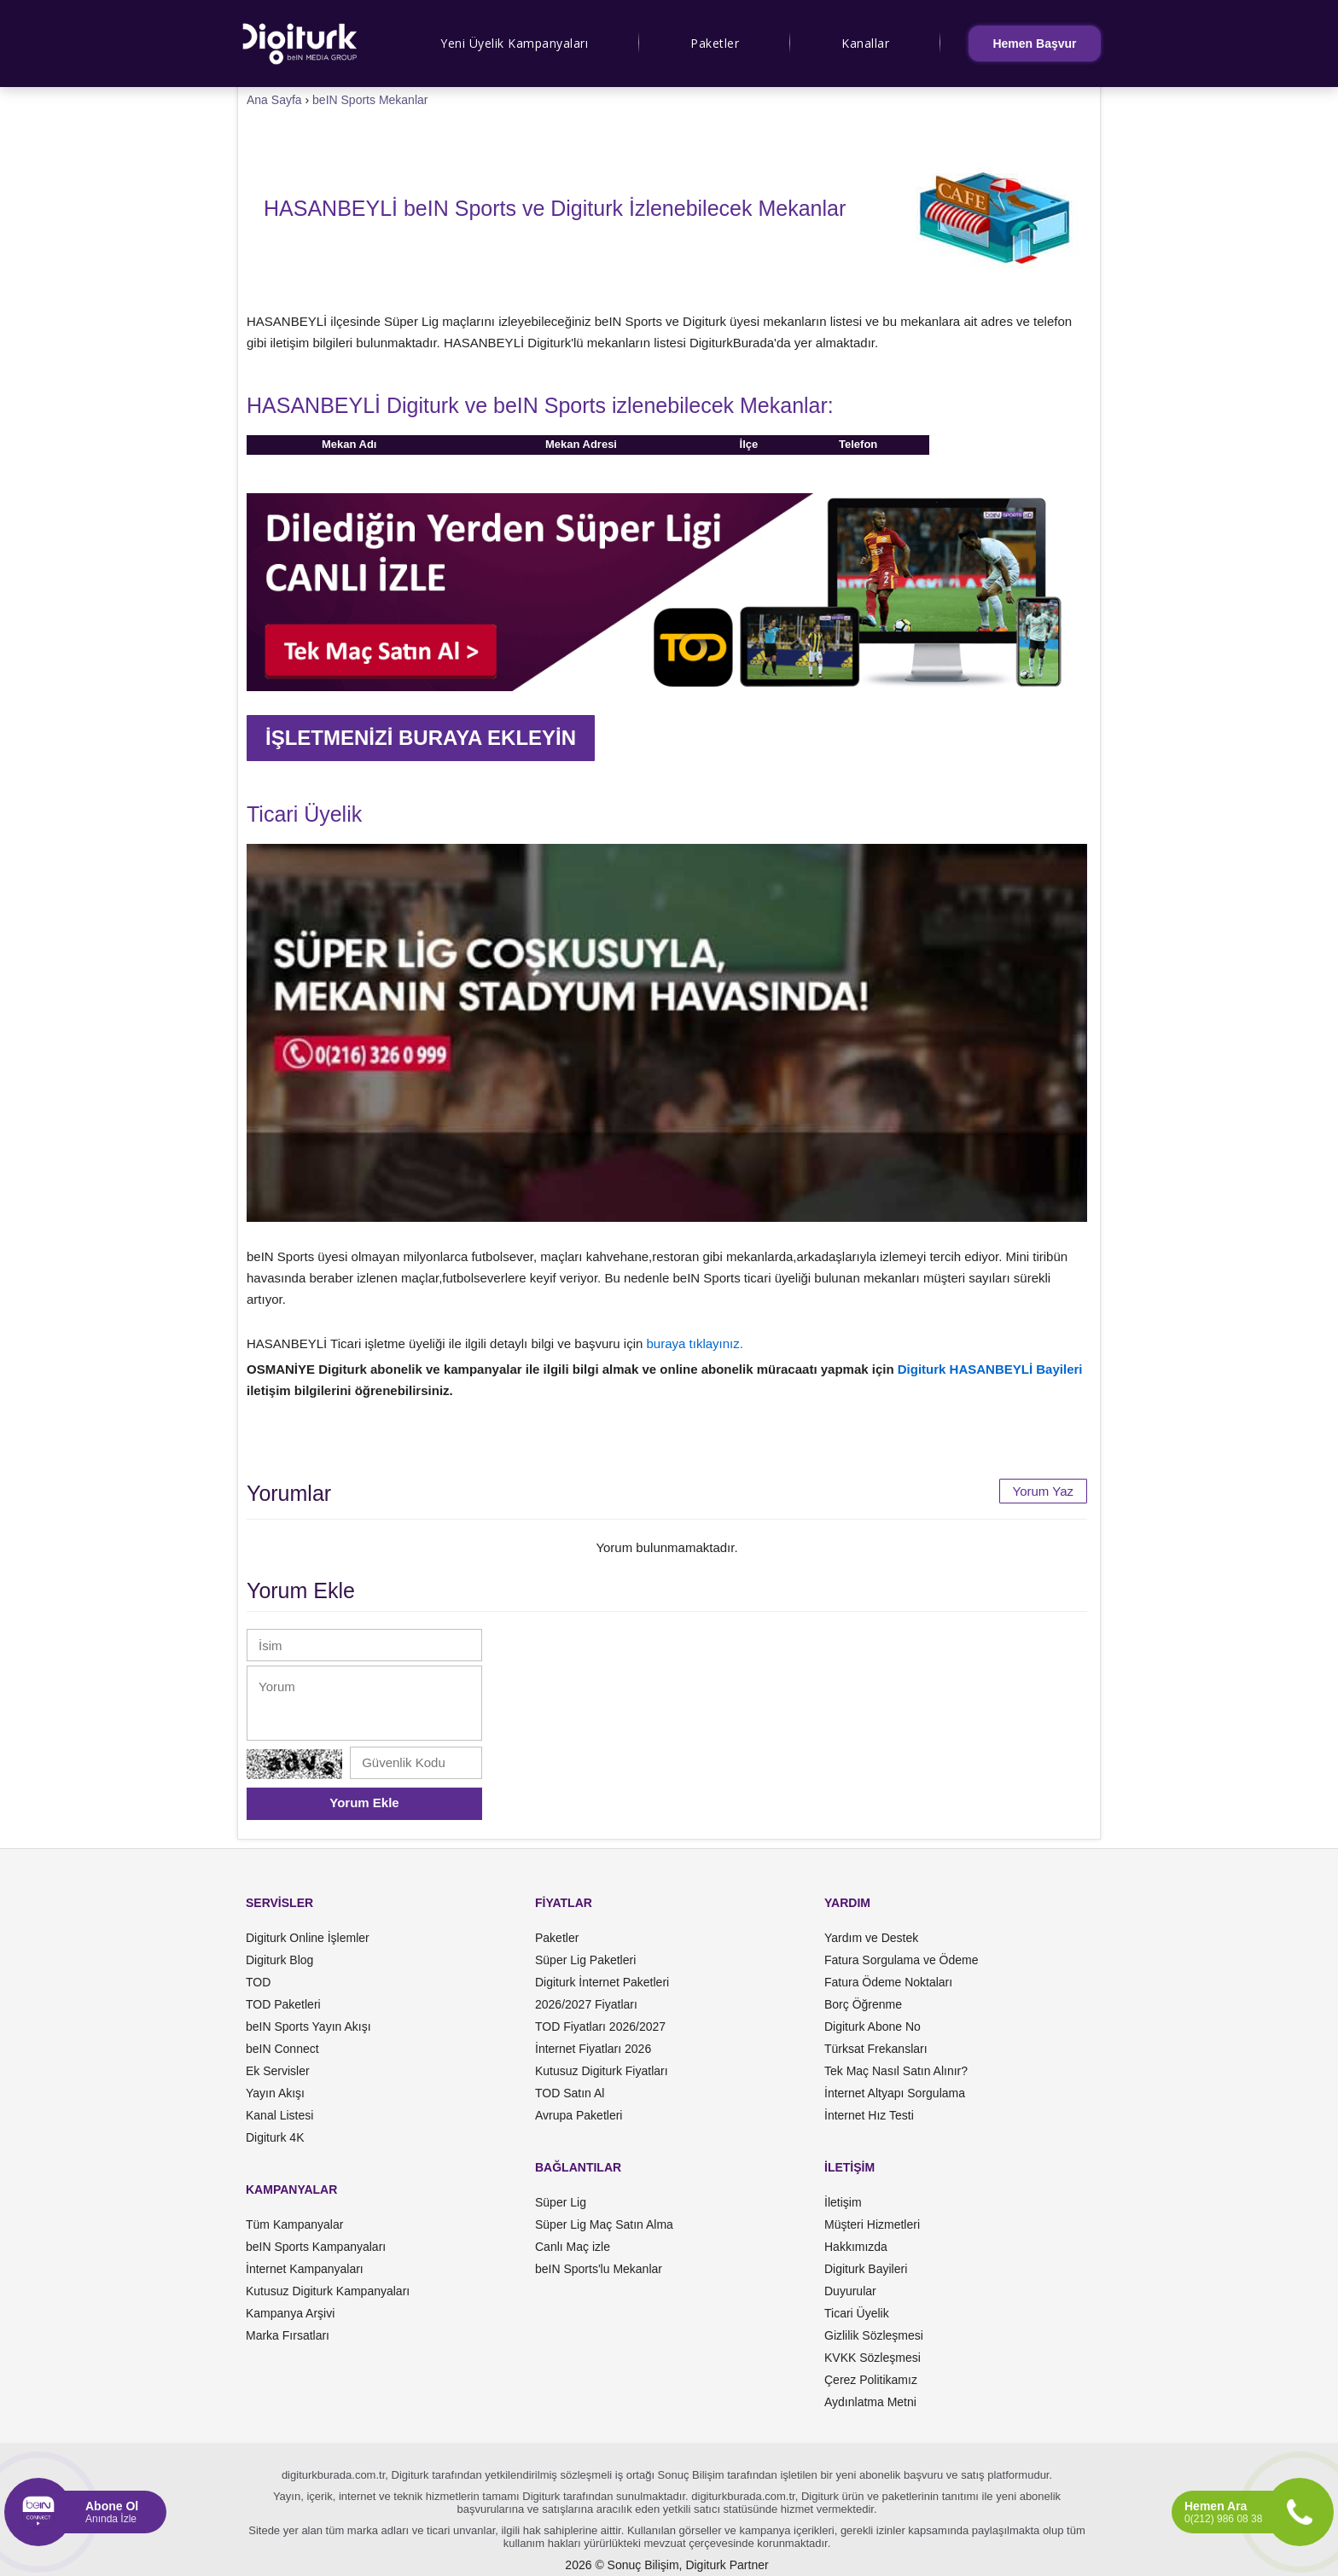  Describe the element at coordinates (1034, 43) in the screenshot. I see `Hemen Başvur` at that location.